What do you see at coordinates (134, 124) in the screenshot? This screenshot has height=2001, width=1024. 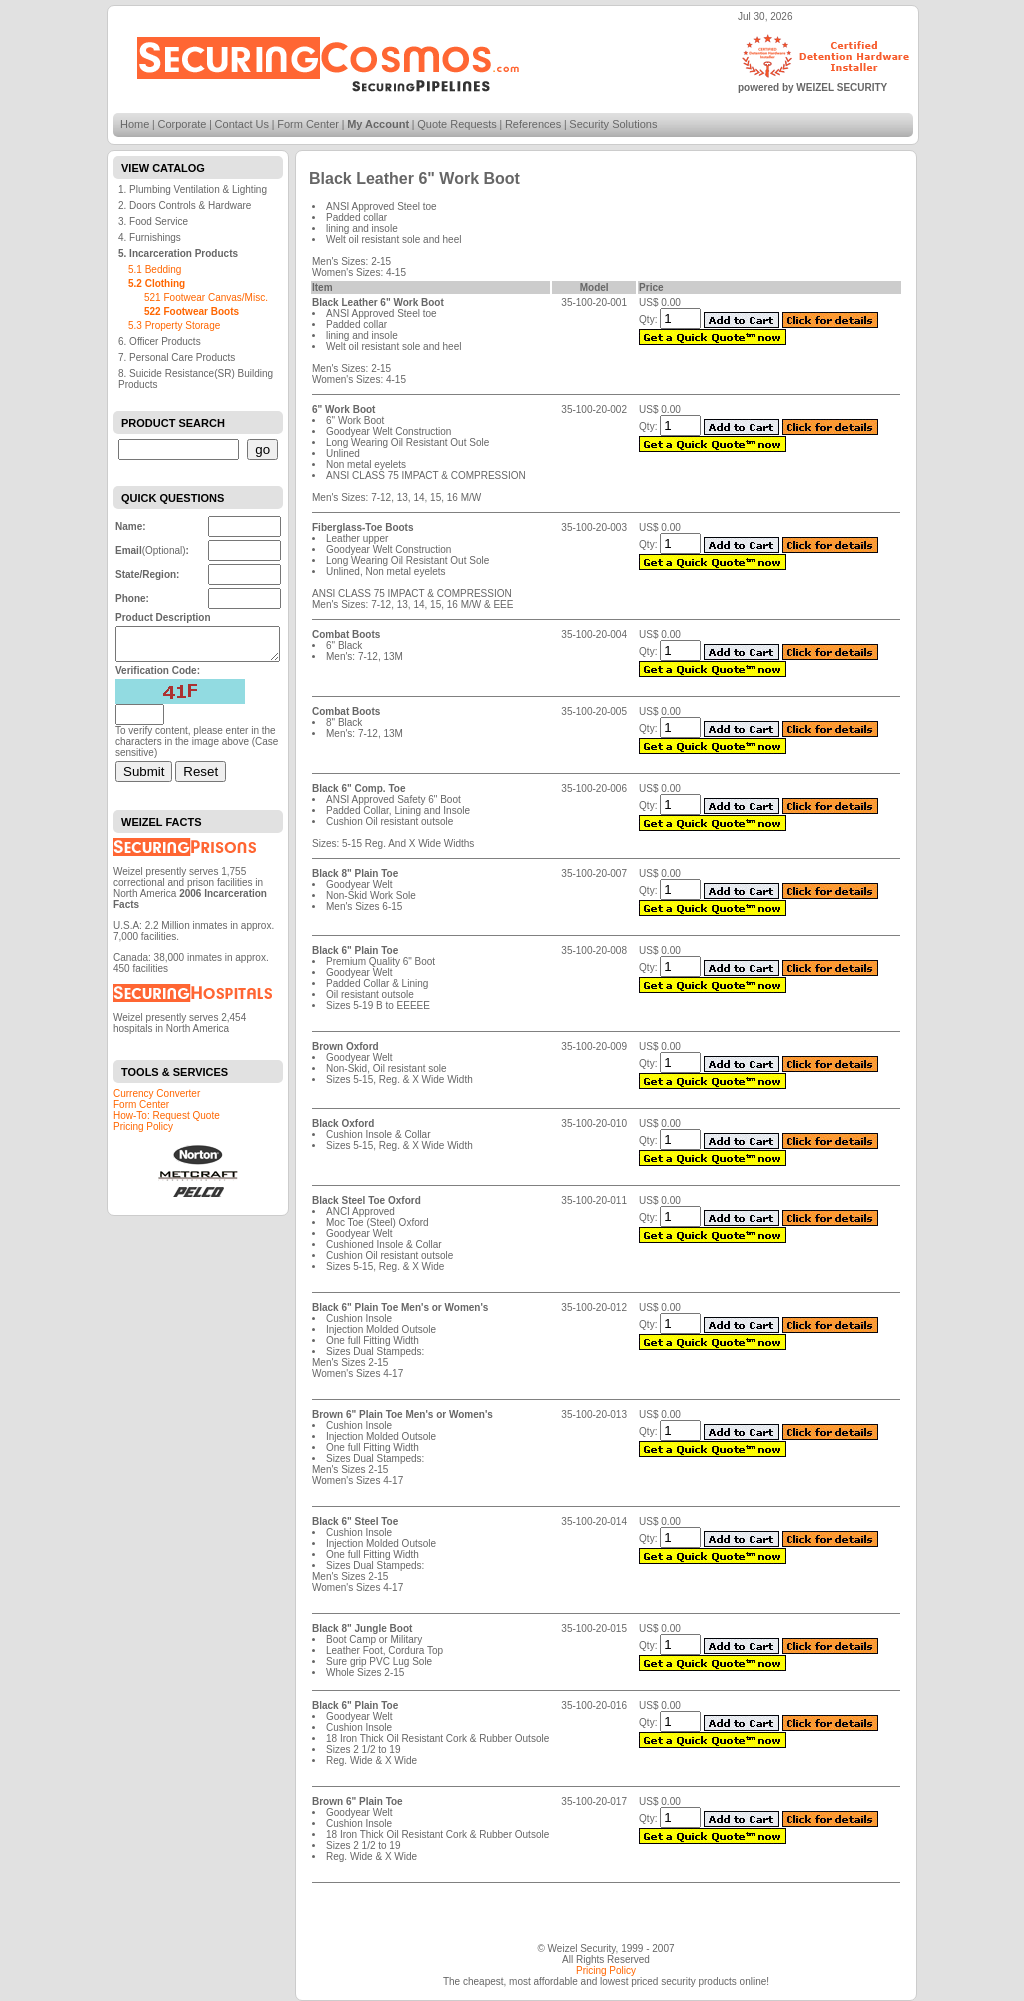 I see `Home` at bounding box center [134, 124].